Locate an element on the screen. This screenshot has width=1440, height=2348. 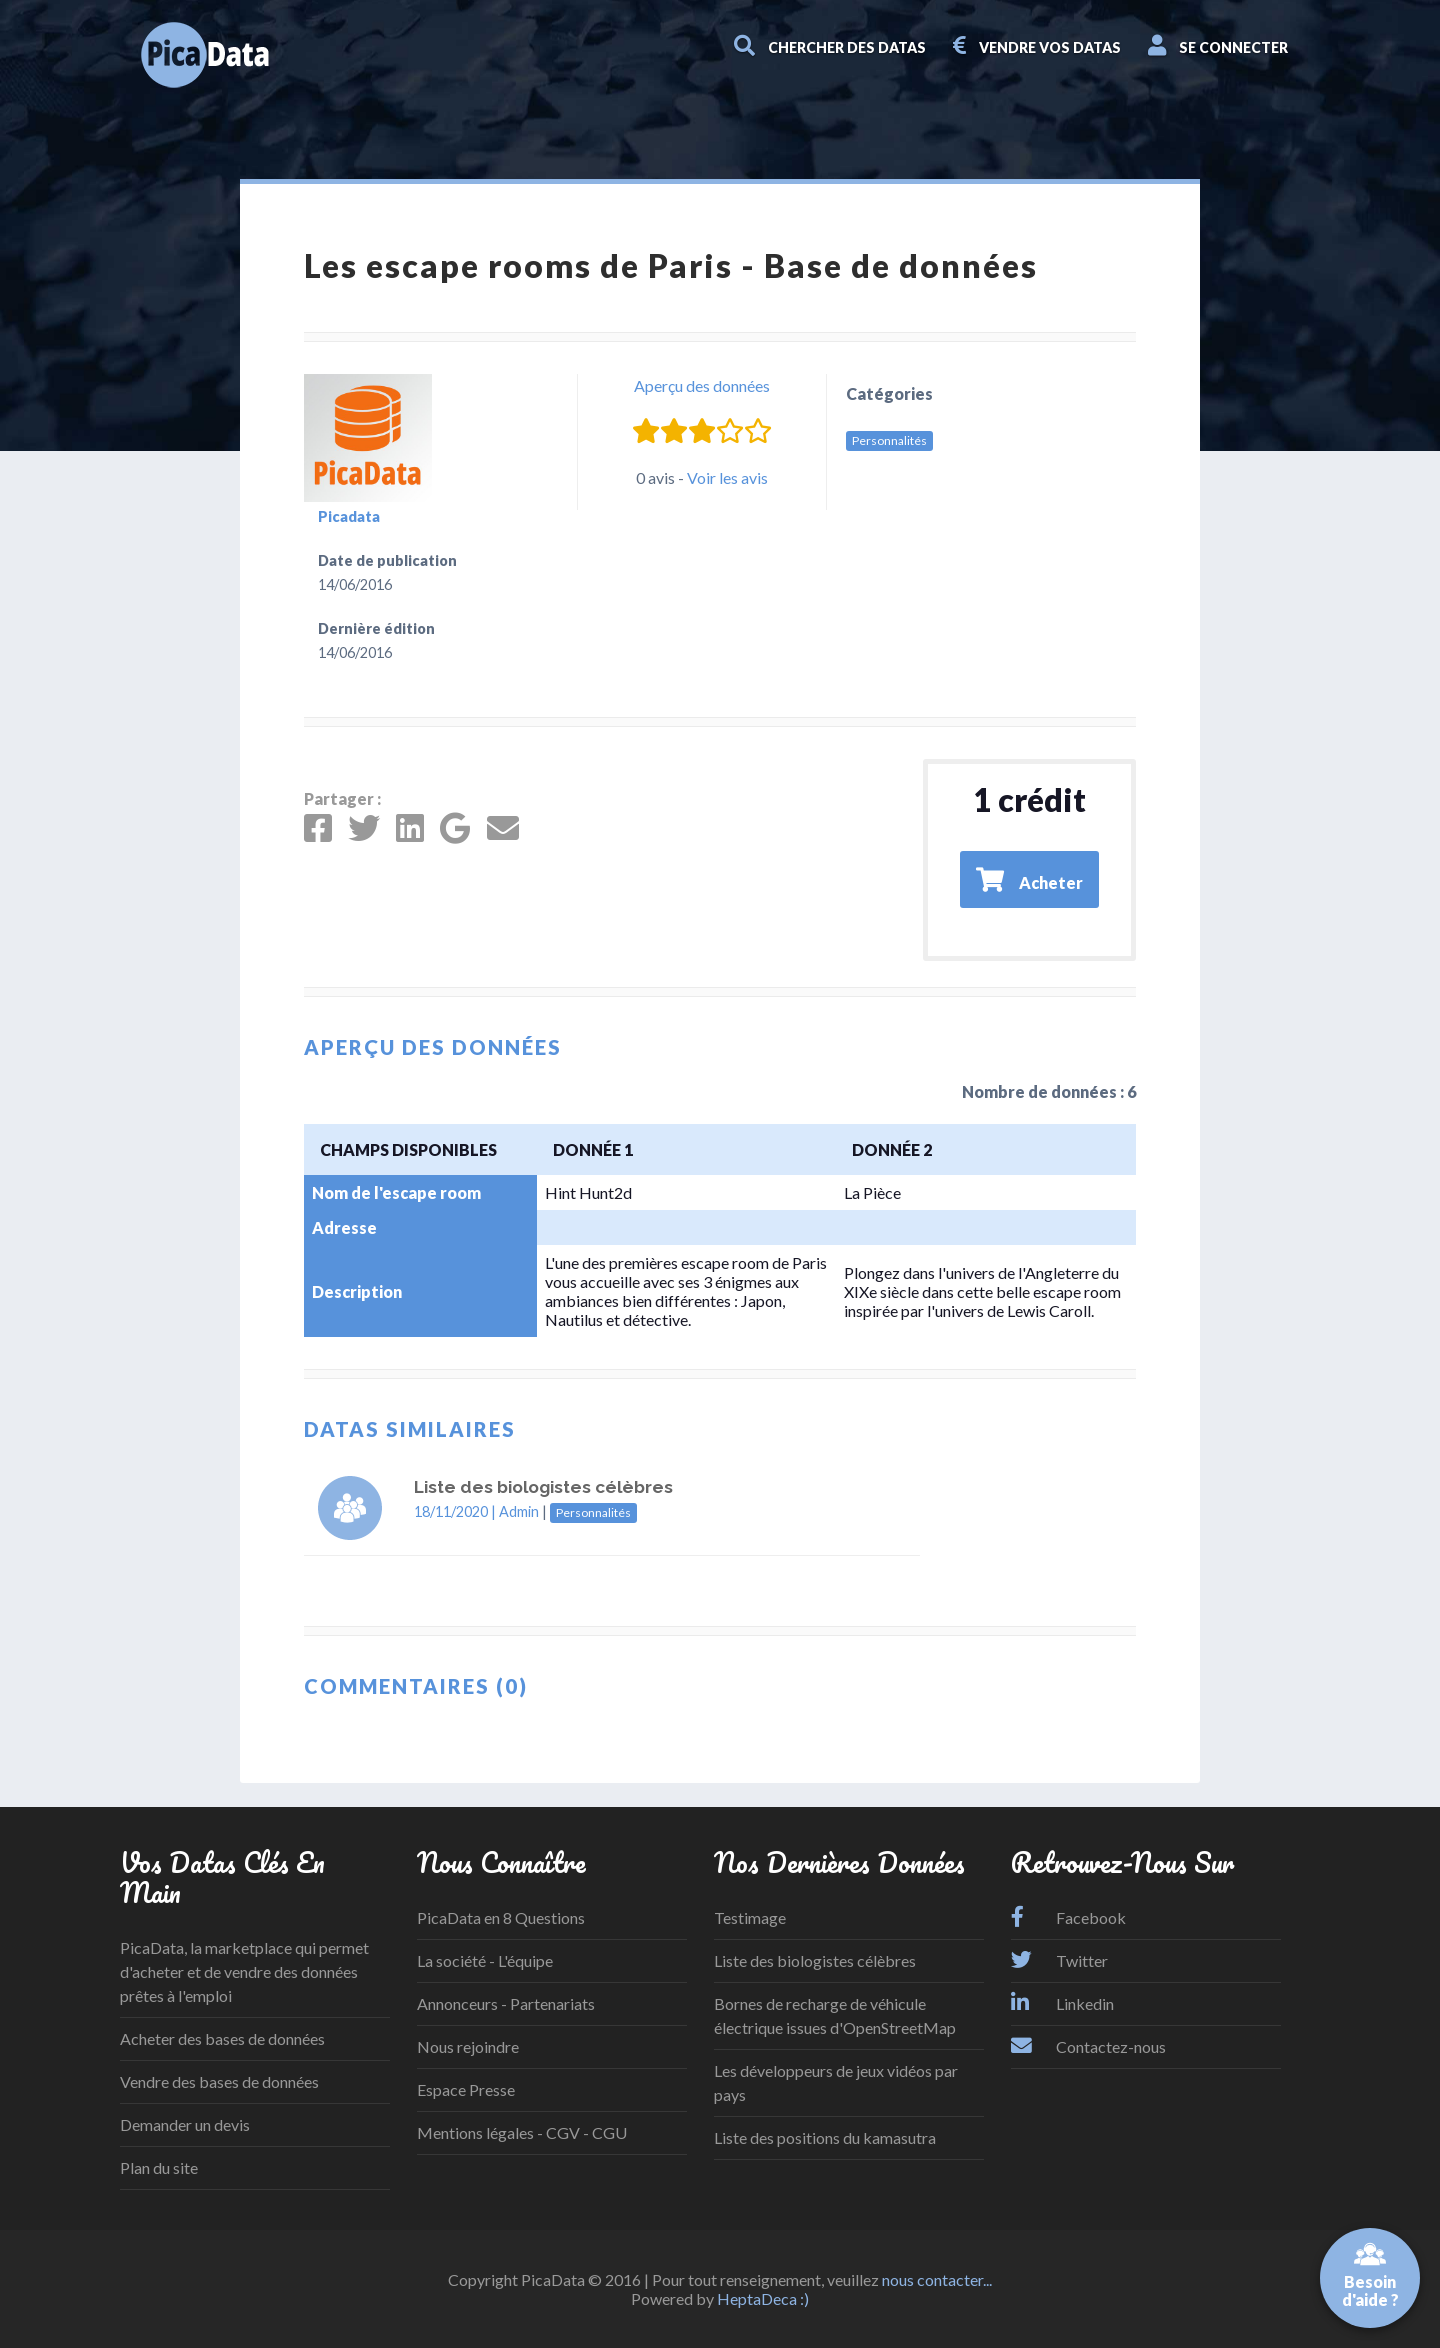
Chercher des datas is located at coordinates (830, 45).